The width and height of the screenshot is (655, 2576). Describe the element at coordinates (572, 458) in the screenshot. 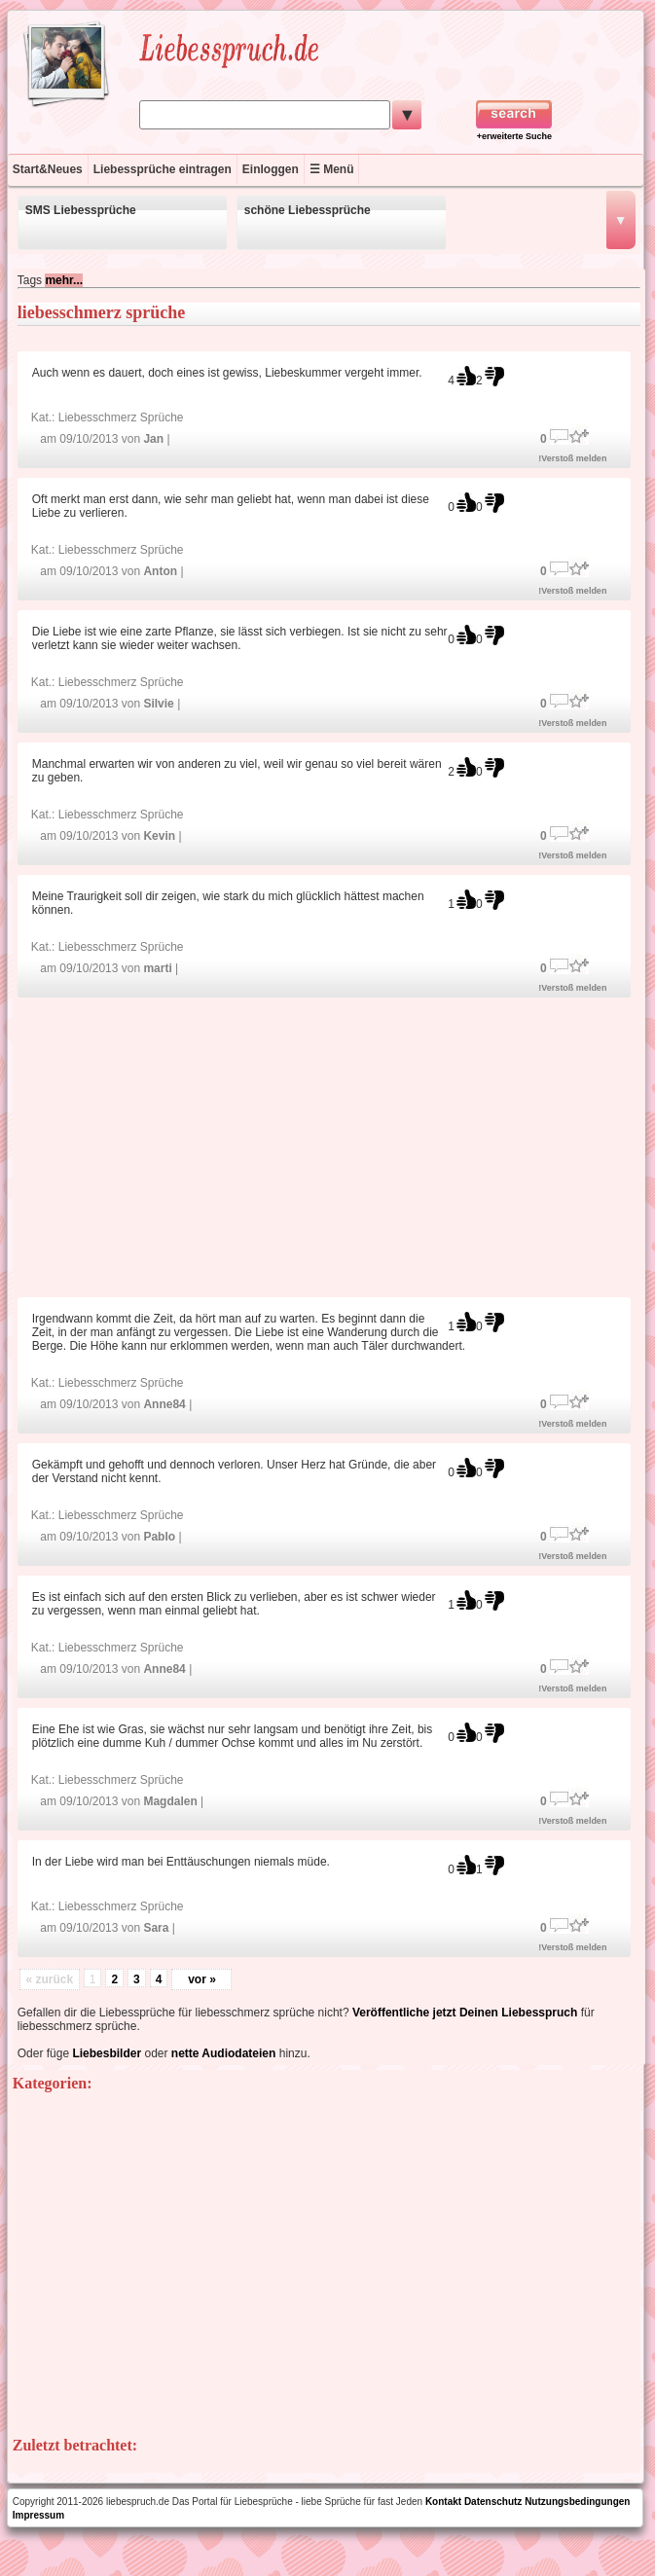

I see `!Verstoß melden` at that location.